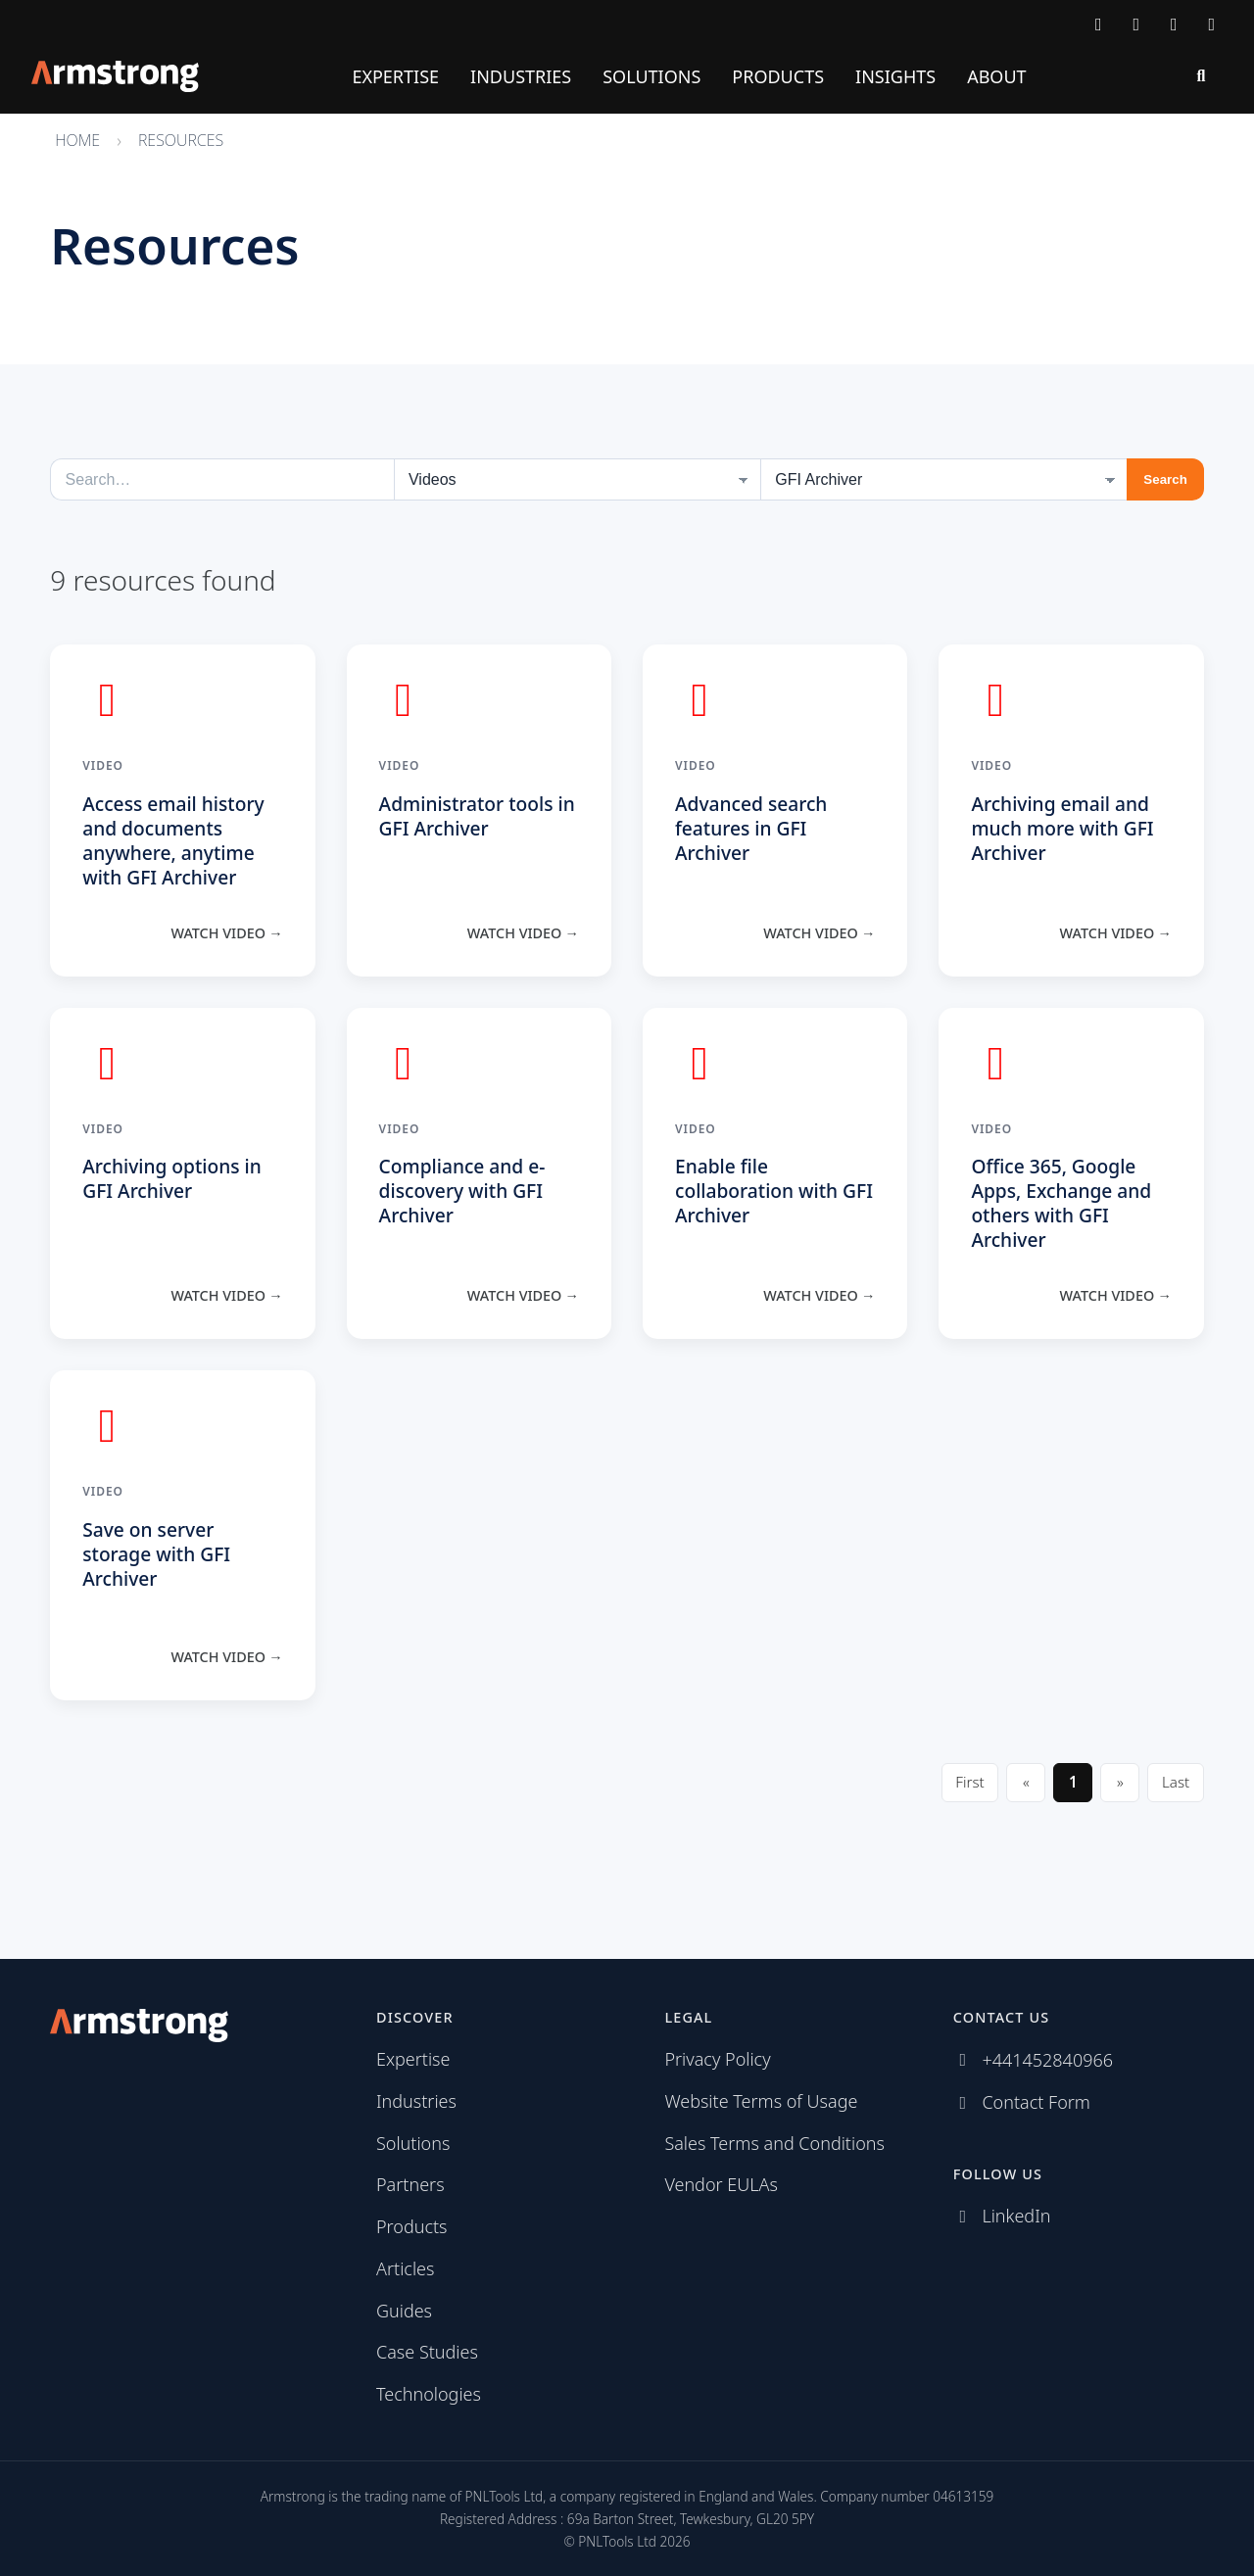 The height and width of the screenshot is (2576, 1254). Describe the element at coordinates (717, 2059) in the screenshot. I see `Privacy Policy` at that location.